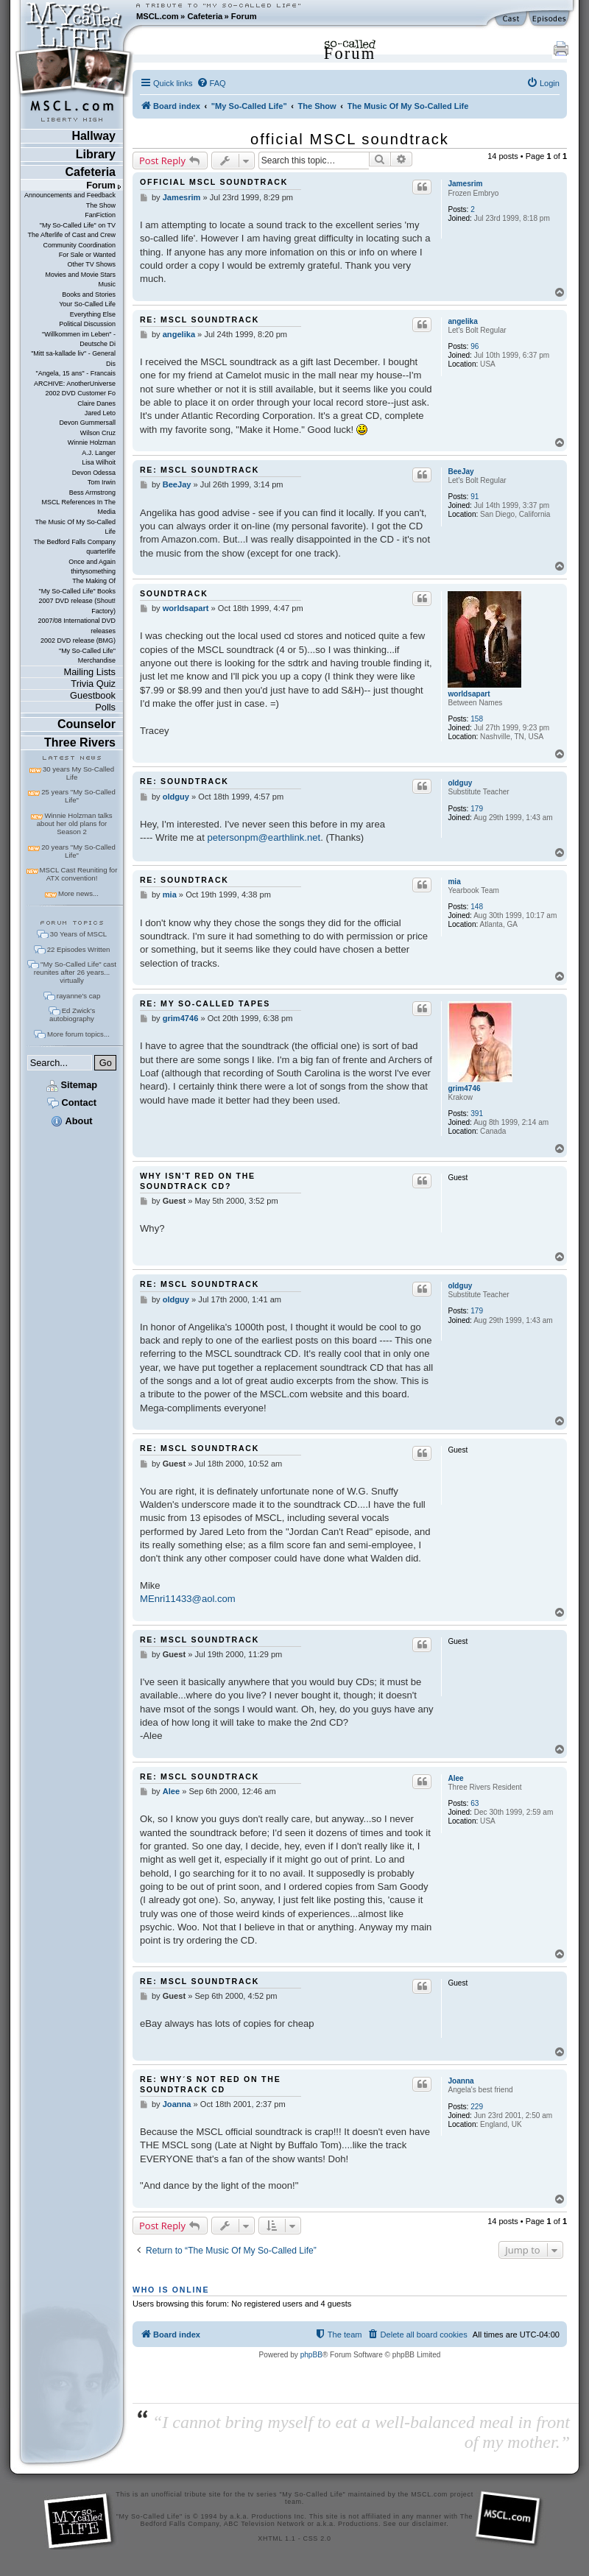 The height and width of the screenshot is (2576, 589). What do you see at coordinates (199, 319) in the screenshot?
I see `Re: MSCL soundtrack` at bounding box center [199, 319].